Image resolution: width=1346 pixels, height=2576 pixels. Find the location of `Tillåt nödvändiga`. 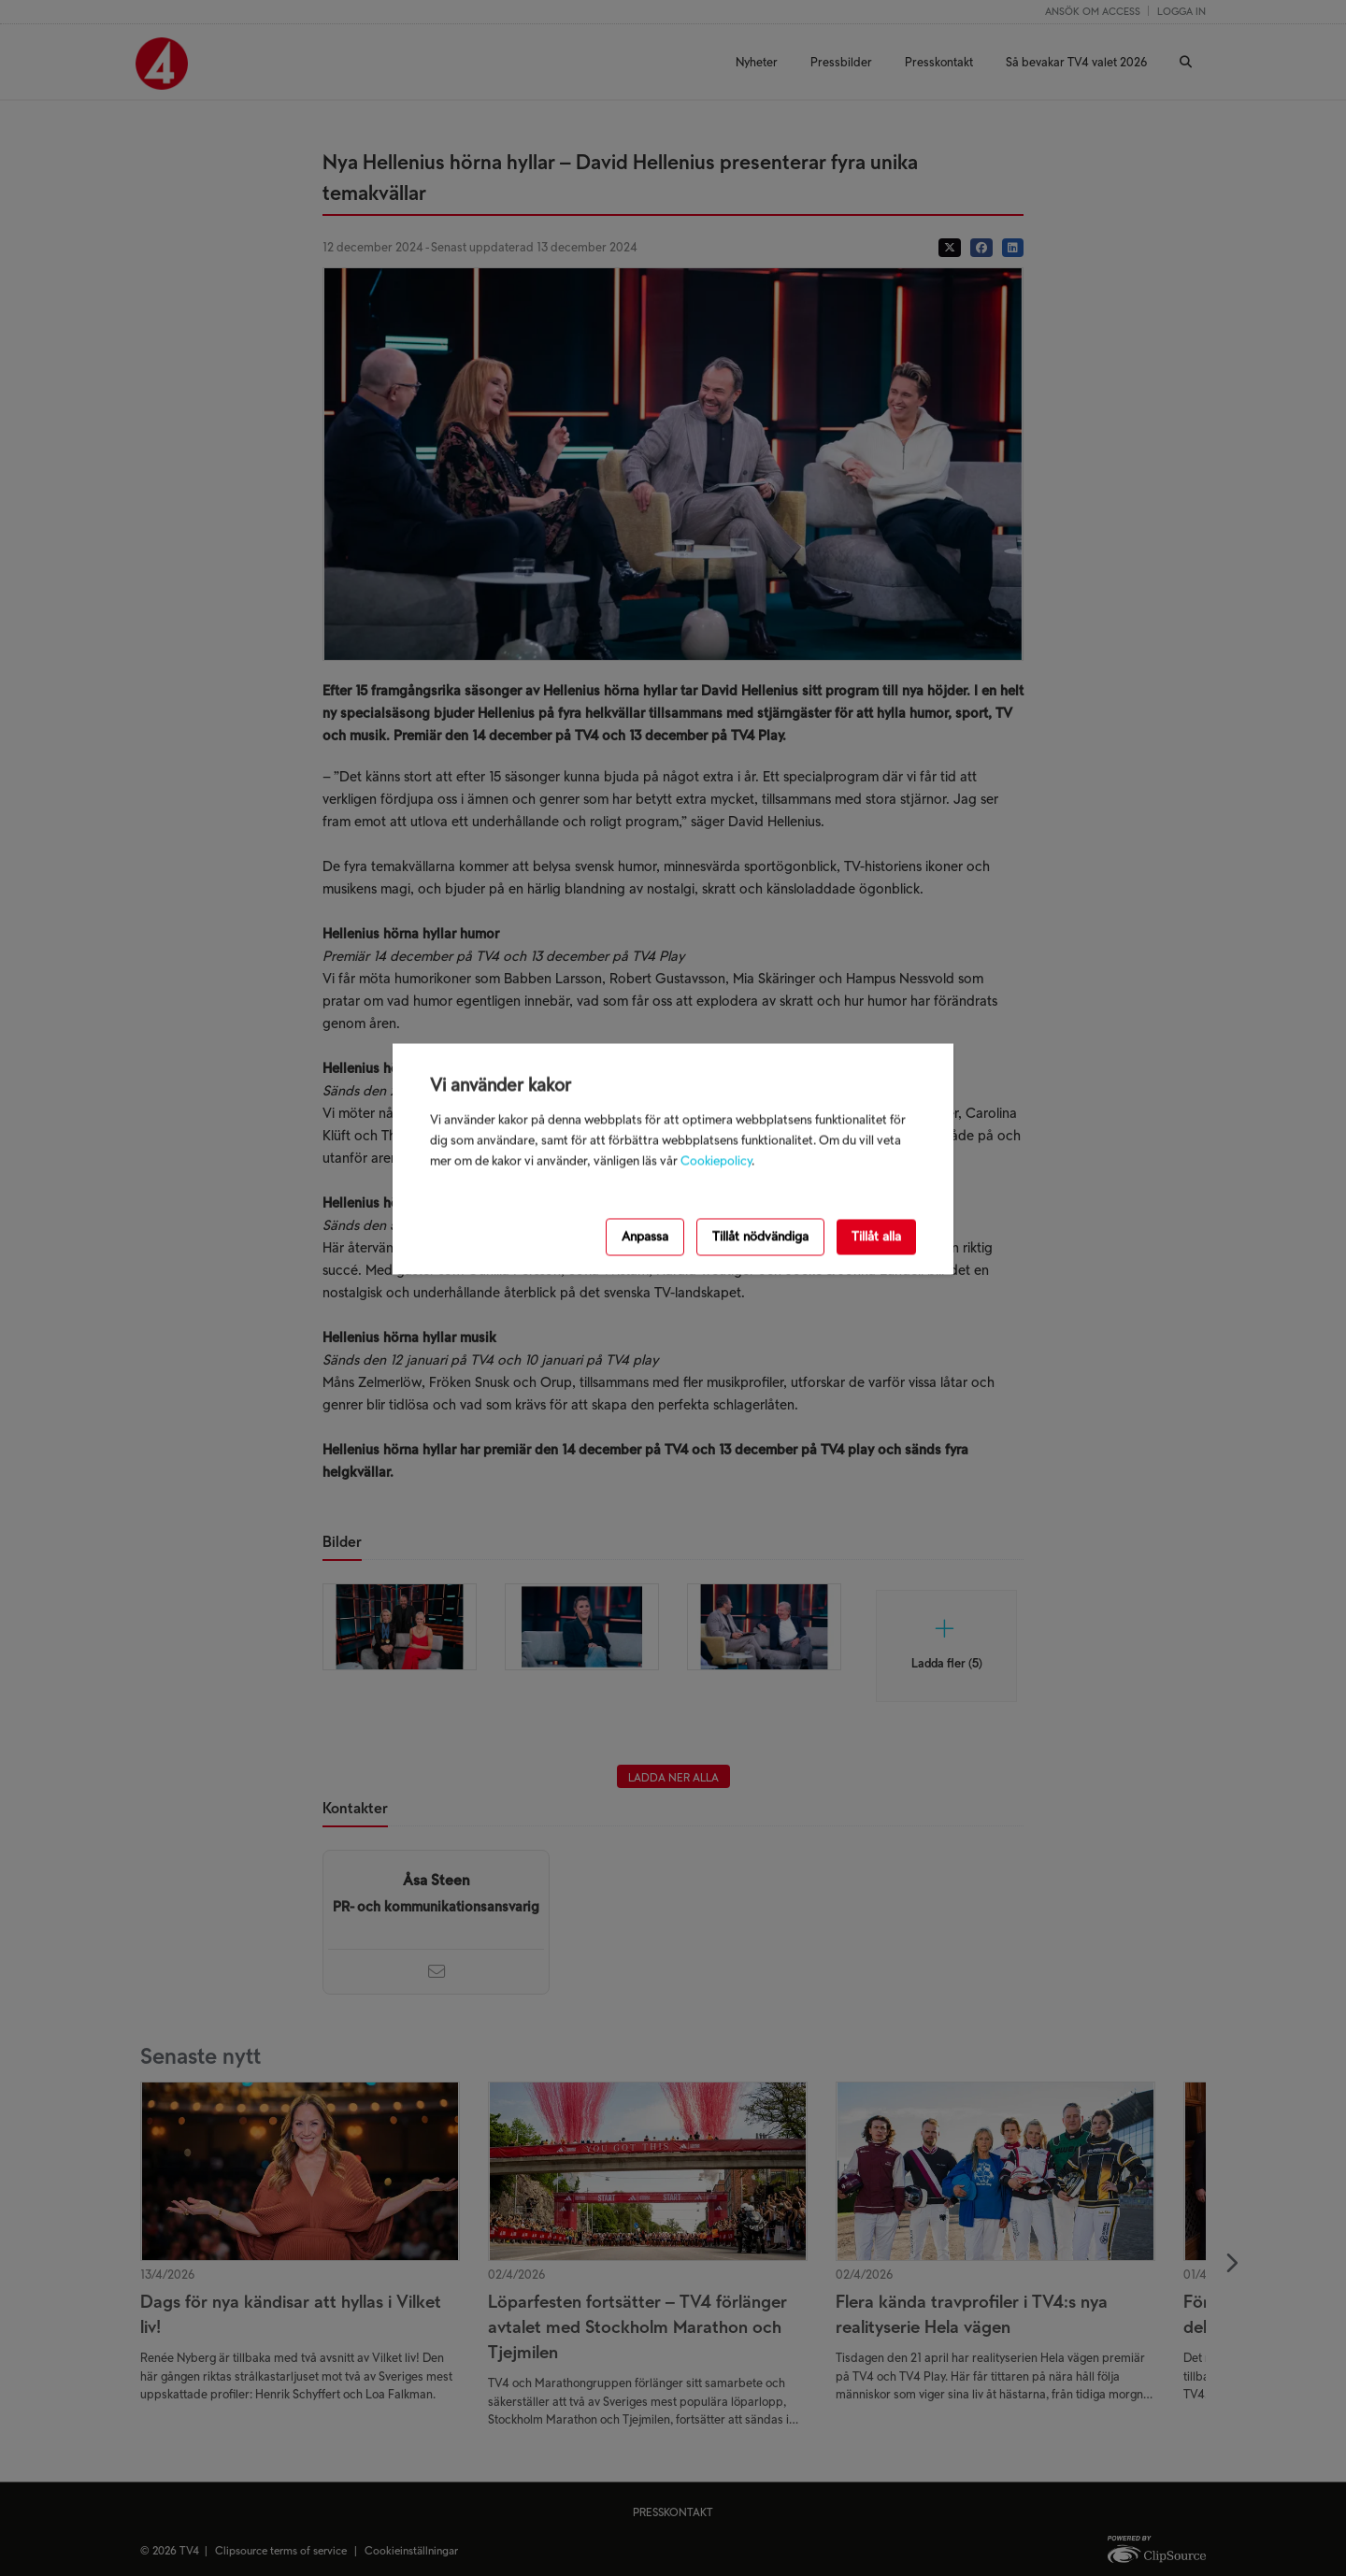

Tillåt nödvändiga is located at coordinates (760, 1236).